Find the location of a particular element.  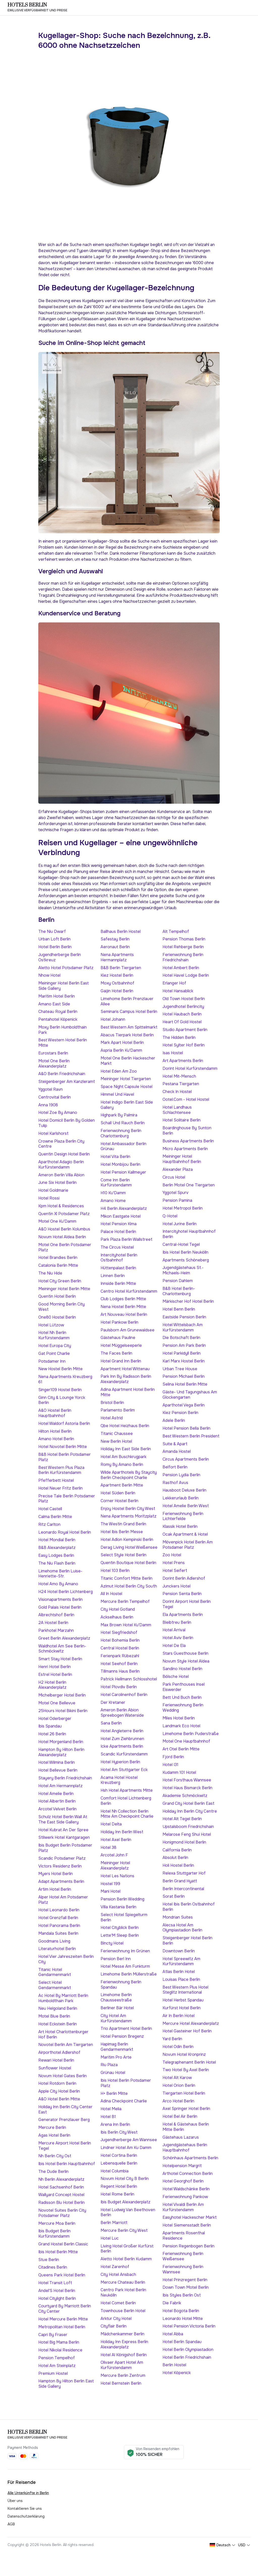

Hotel Berlin Spandau is located at coordinates (182, 2341).